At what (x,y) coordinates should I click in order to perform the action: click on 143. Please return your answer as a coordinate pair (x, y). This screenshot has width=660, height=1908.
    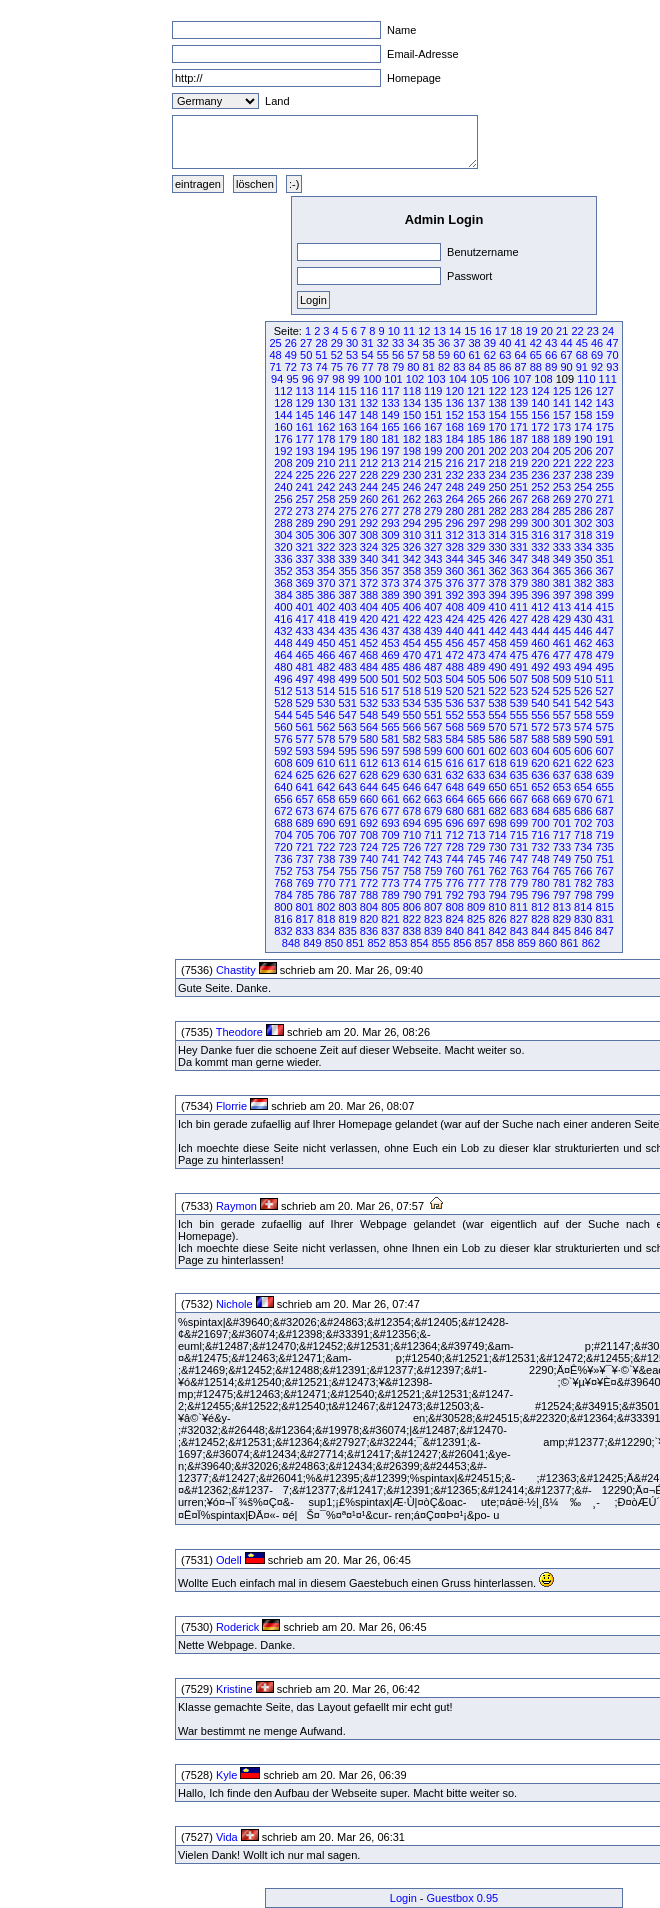
    Looking at the image, I should click on (604, 403).